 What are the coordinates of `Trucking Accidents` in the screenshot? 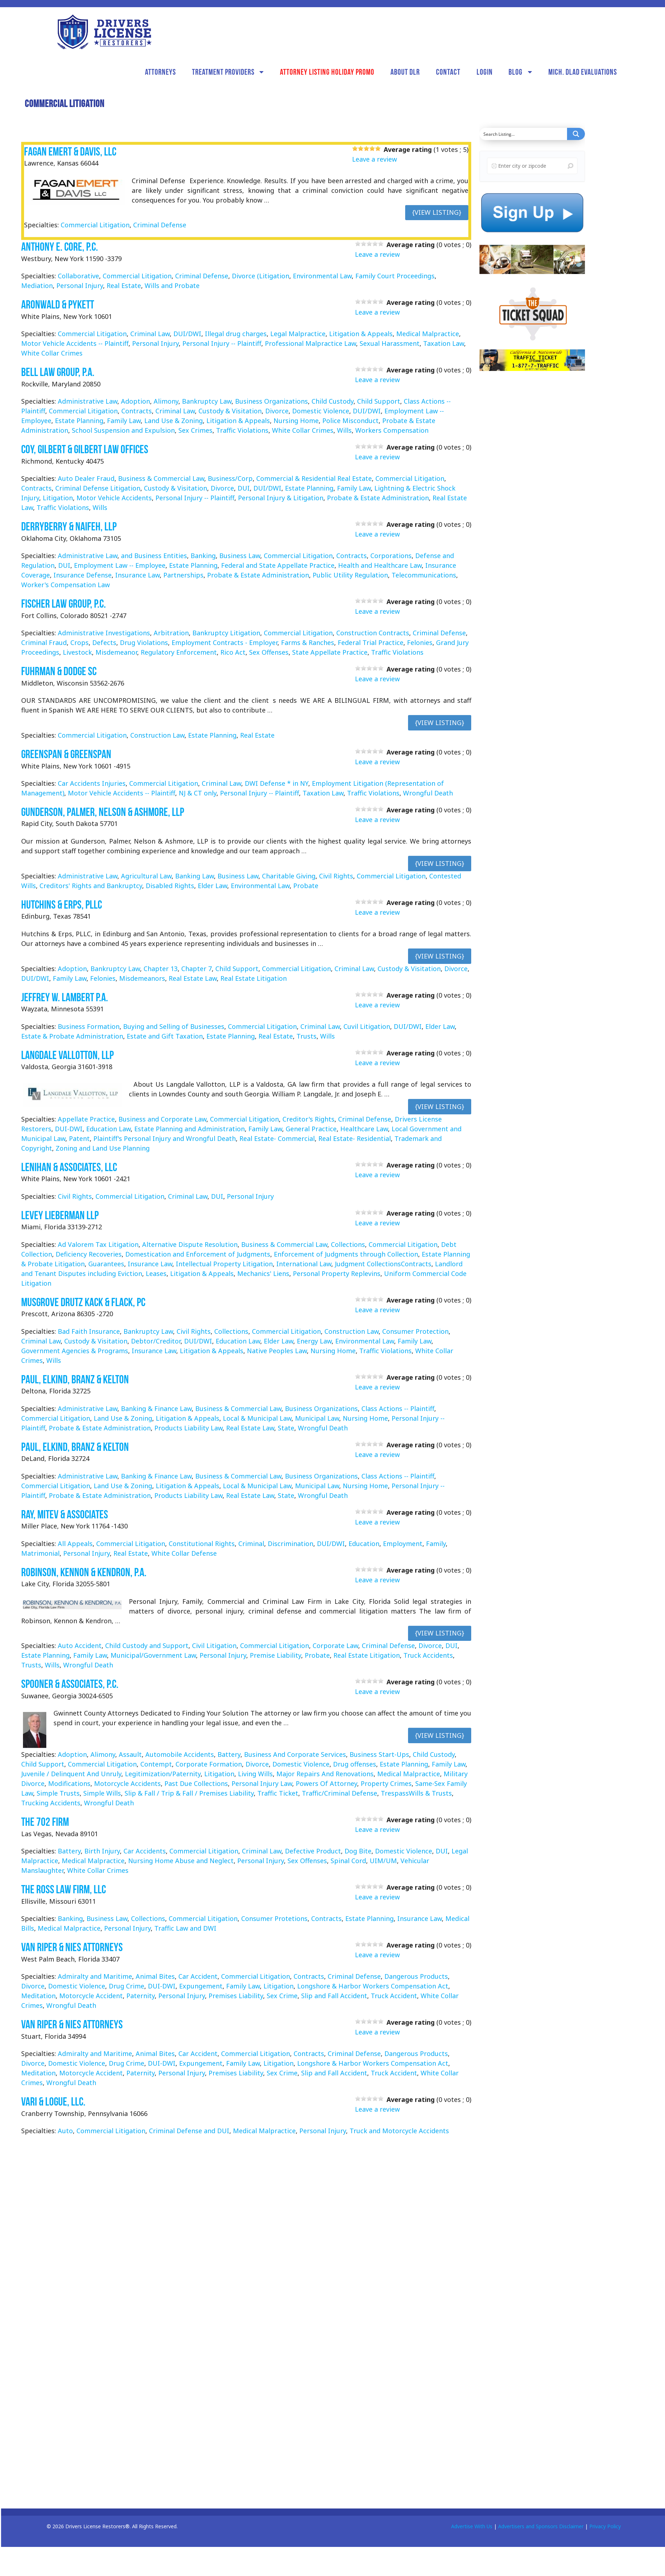 It's located at (50, 1802).